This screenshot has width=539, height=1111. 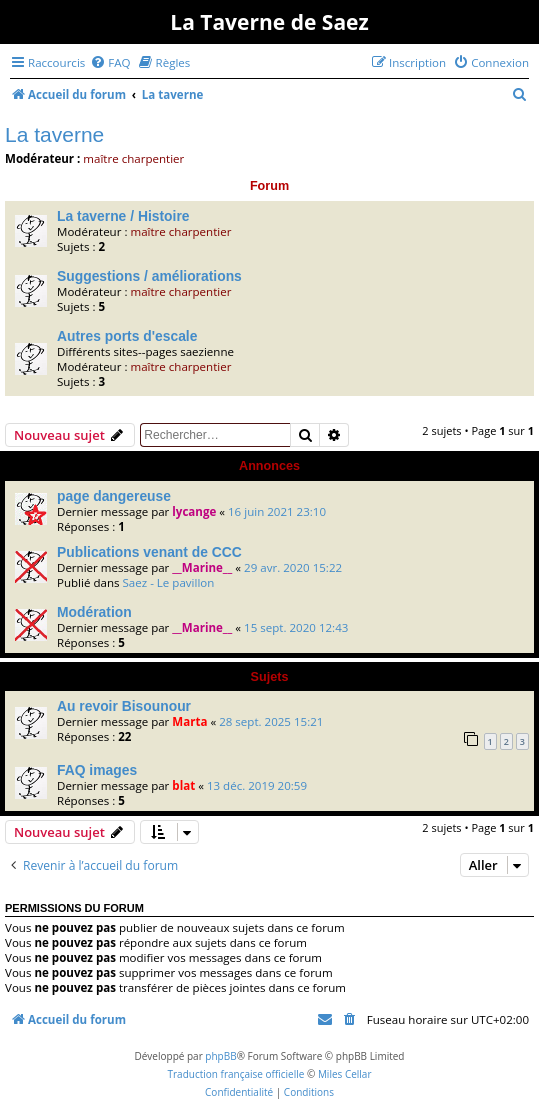 I want to click on __Marine__, so click(x=202, y=567).